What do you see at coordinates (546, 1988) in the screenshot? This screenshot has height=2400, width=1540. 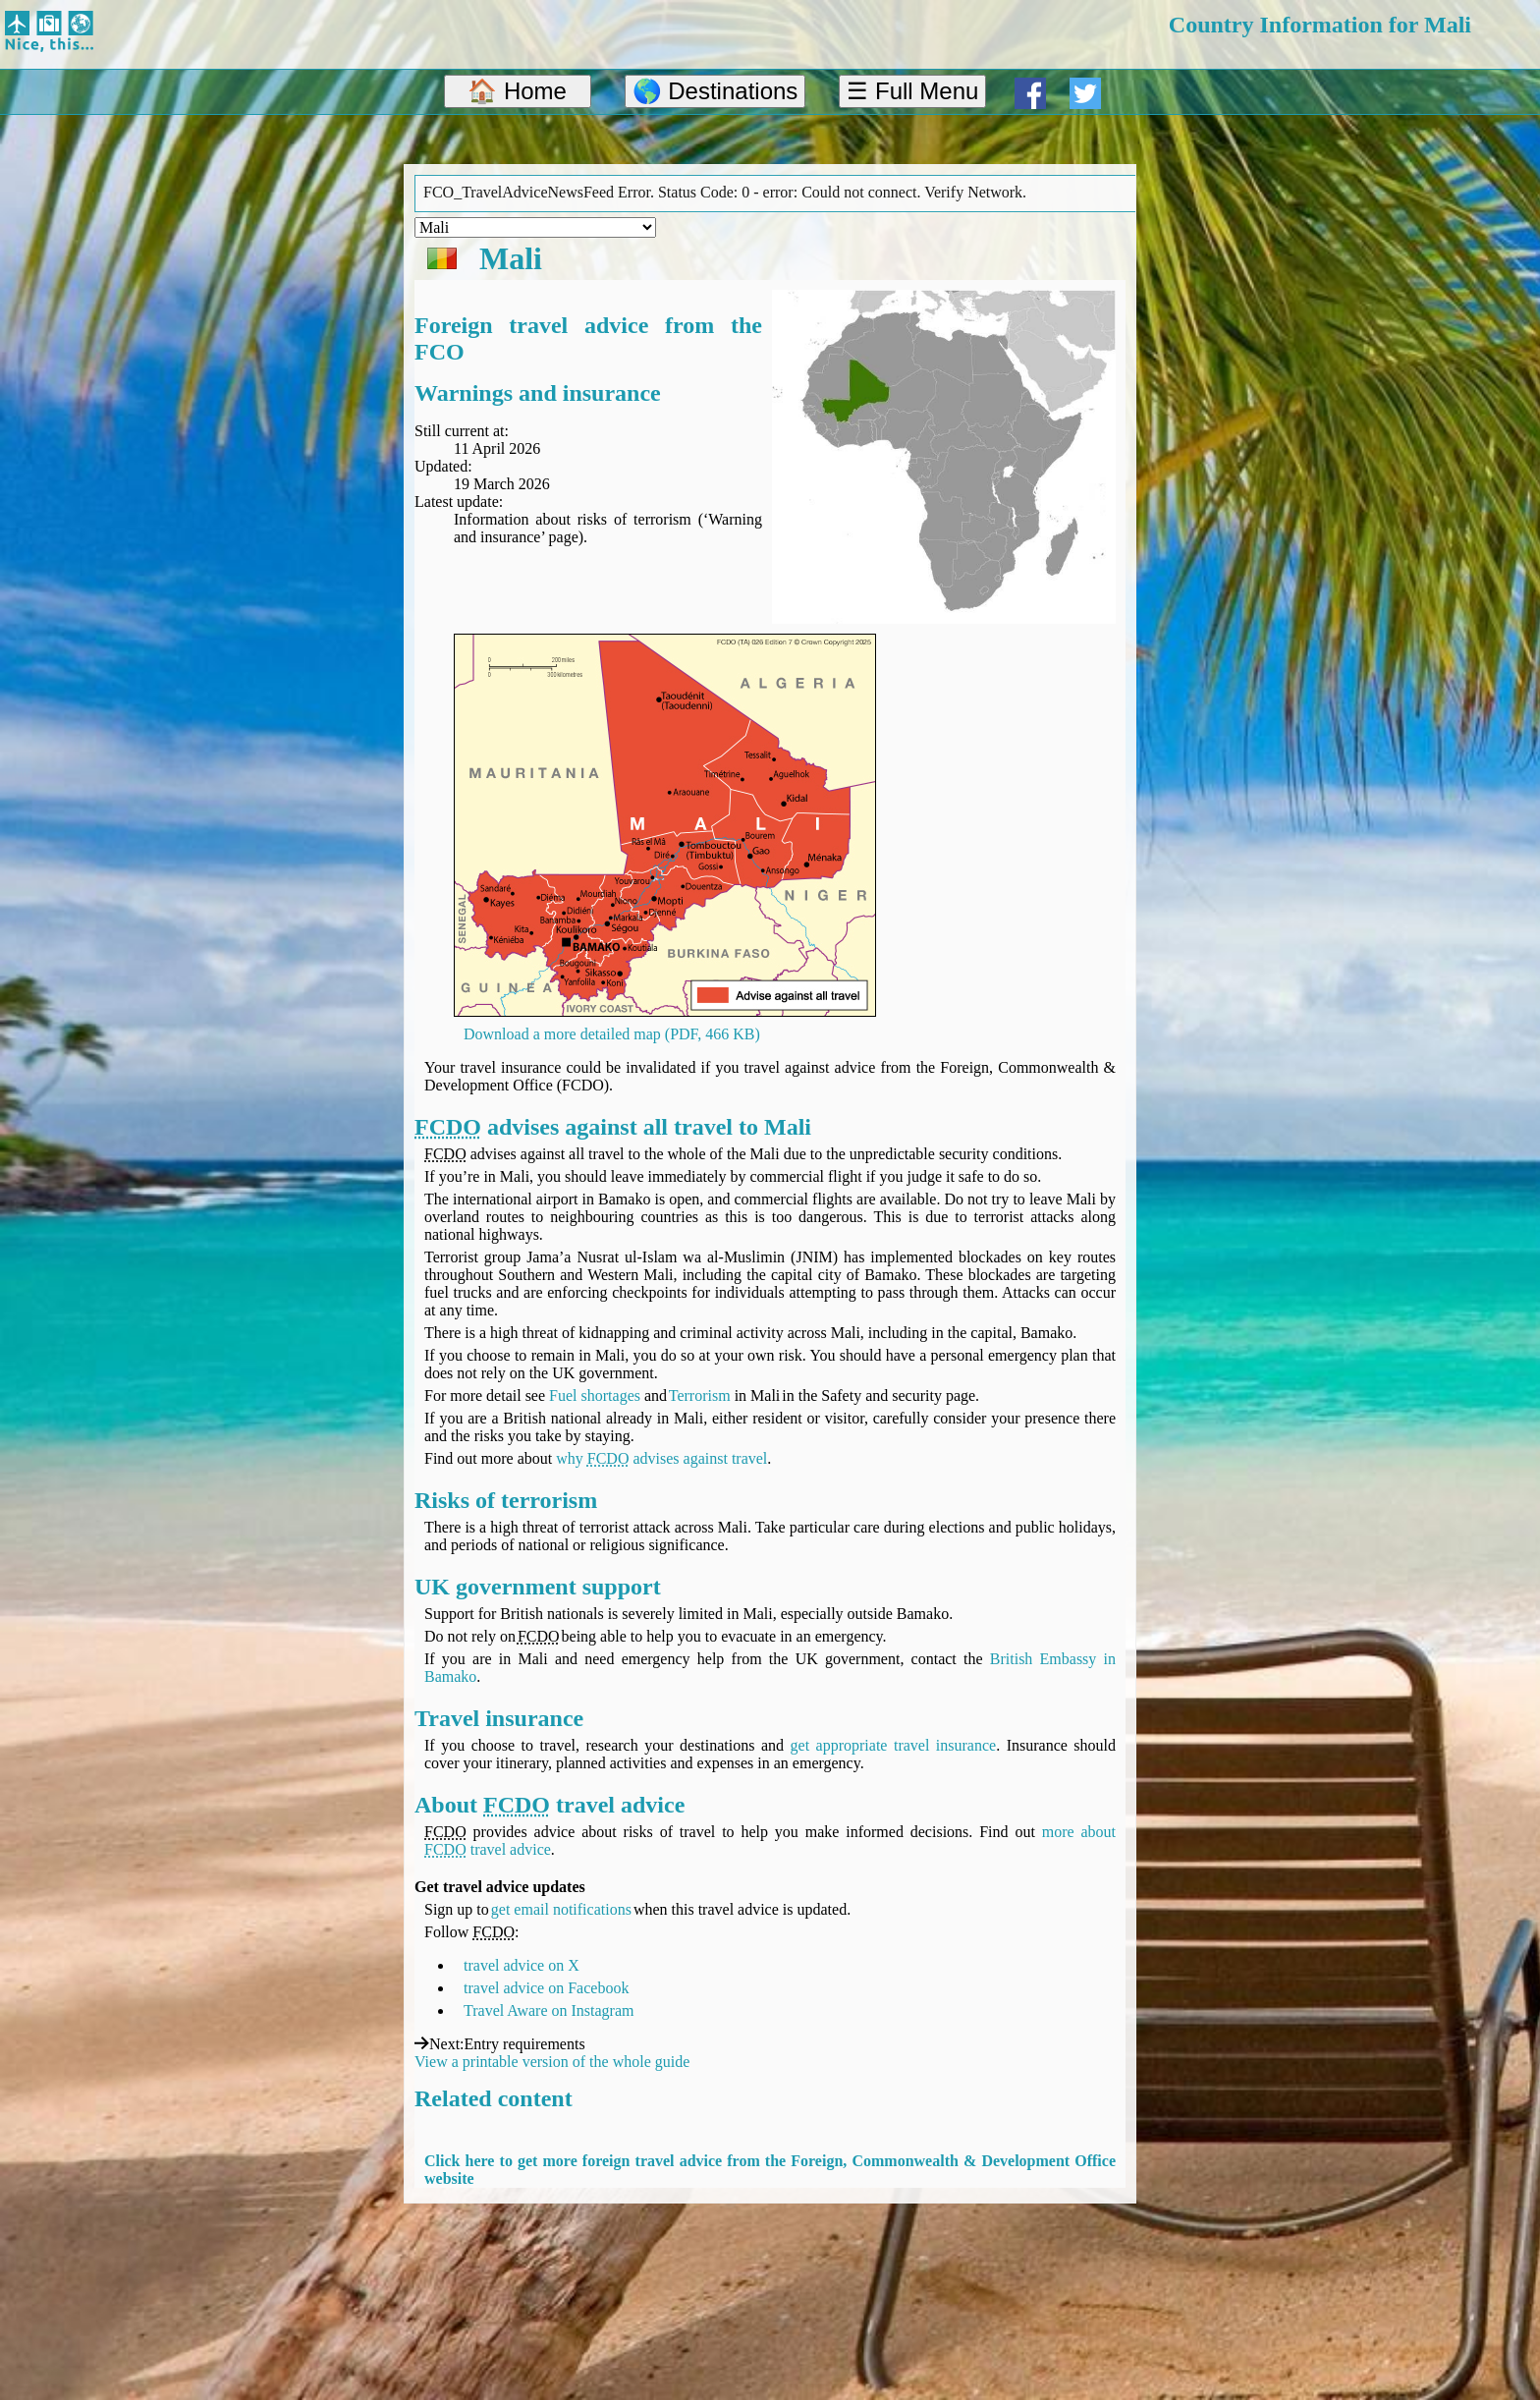 I see `travel advice on Facebook` at bounding box center [546, 1988].